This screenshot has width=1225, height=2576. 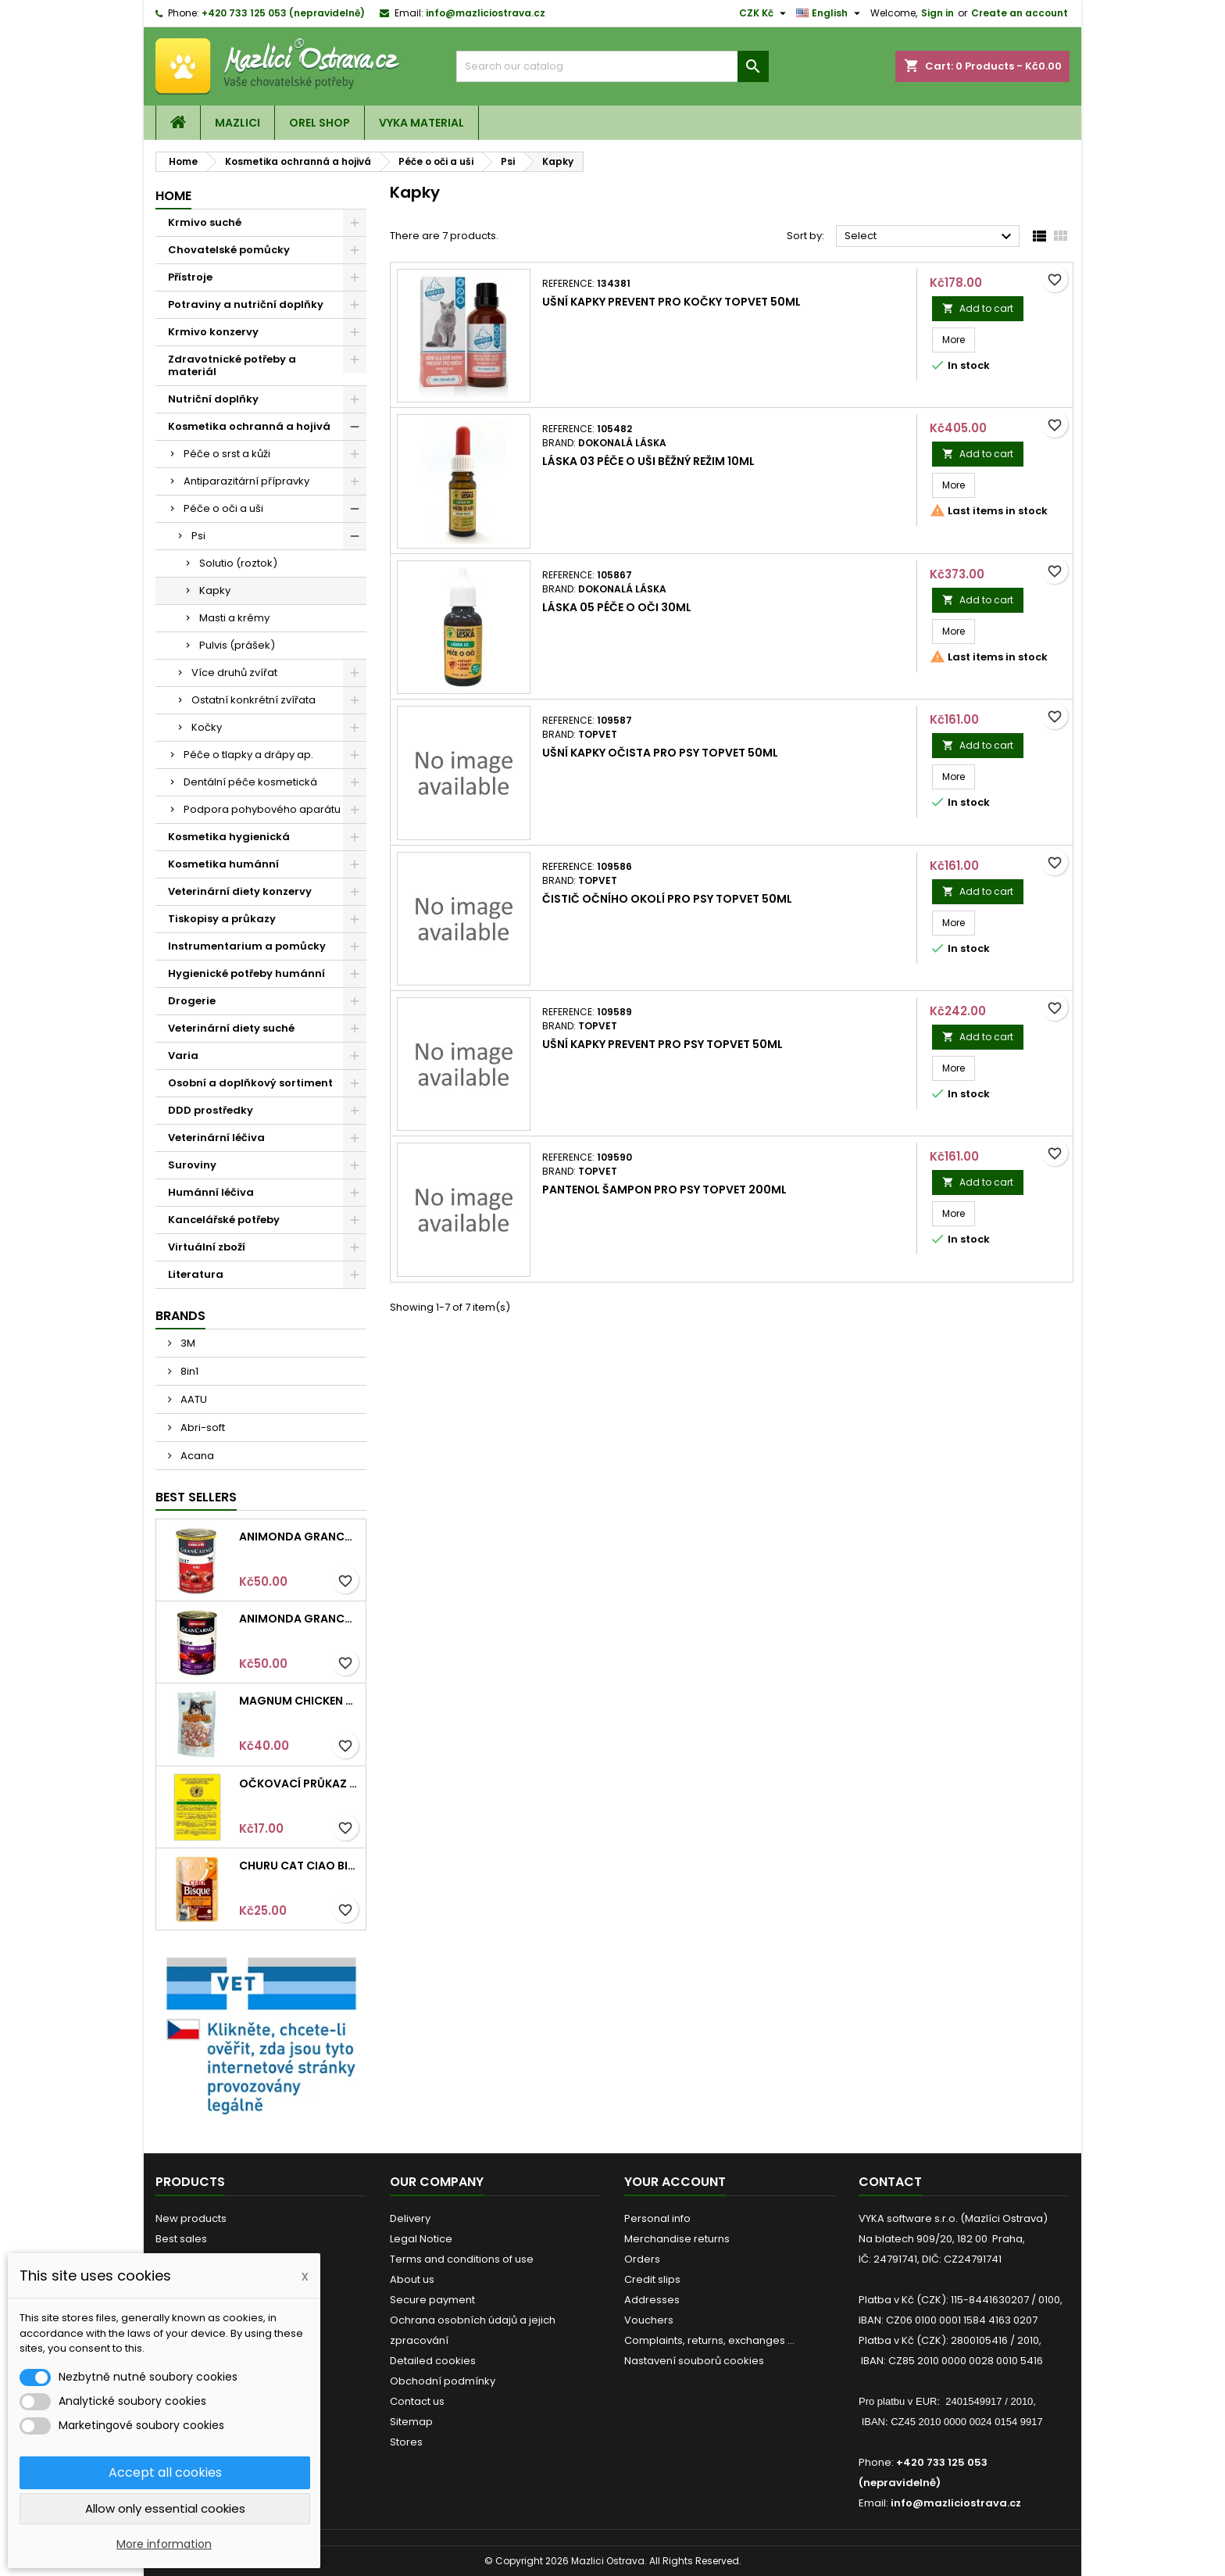 What do you see at coordinates (417, 2401) in the screenshot?
I see `Contact us` at bounding box center [417, 2401].